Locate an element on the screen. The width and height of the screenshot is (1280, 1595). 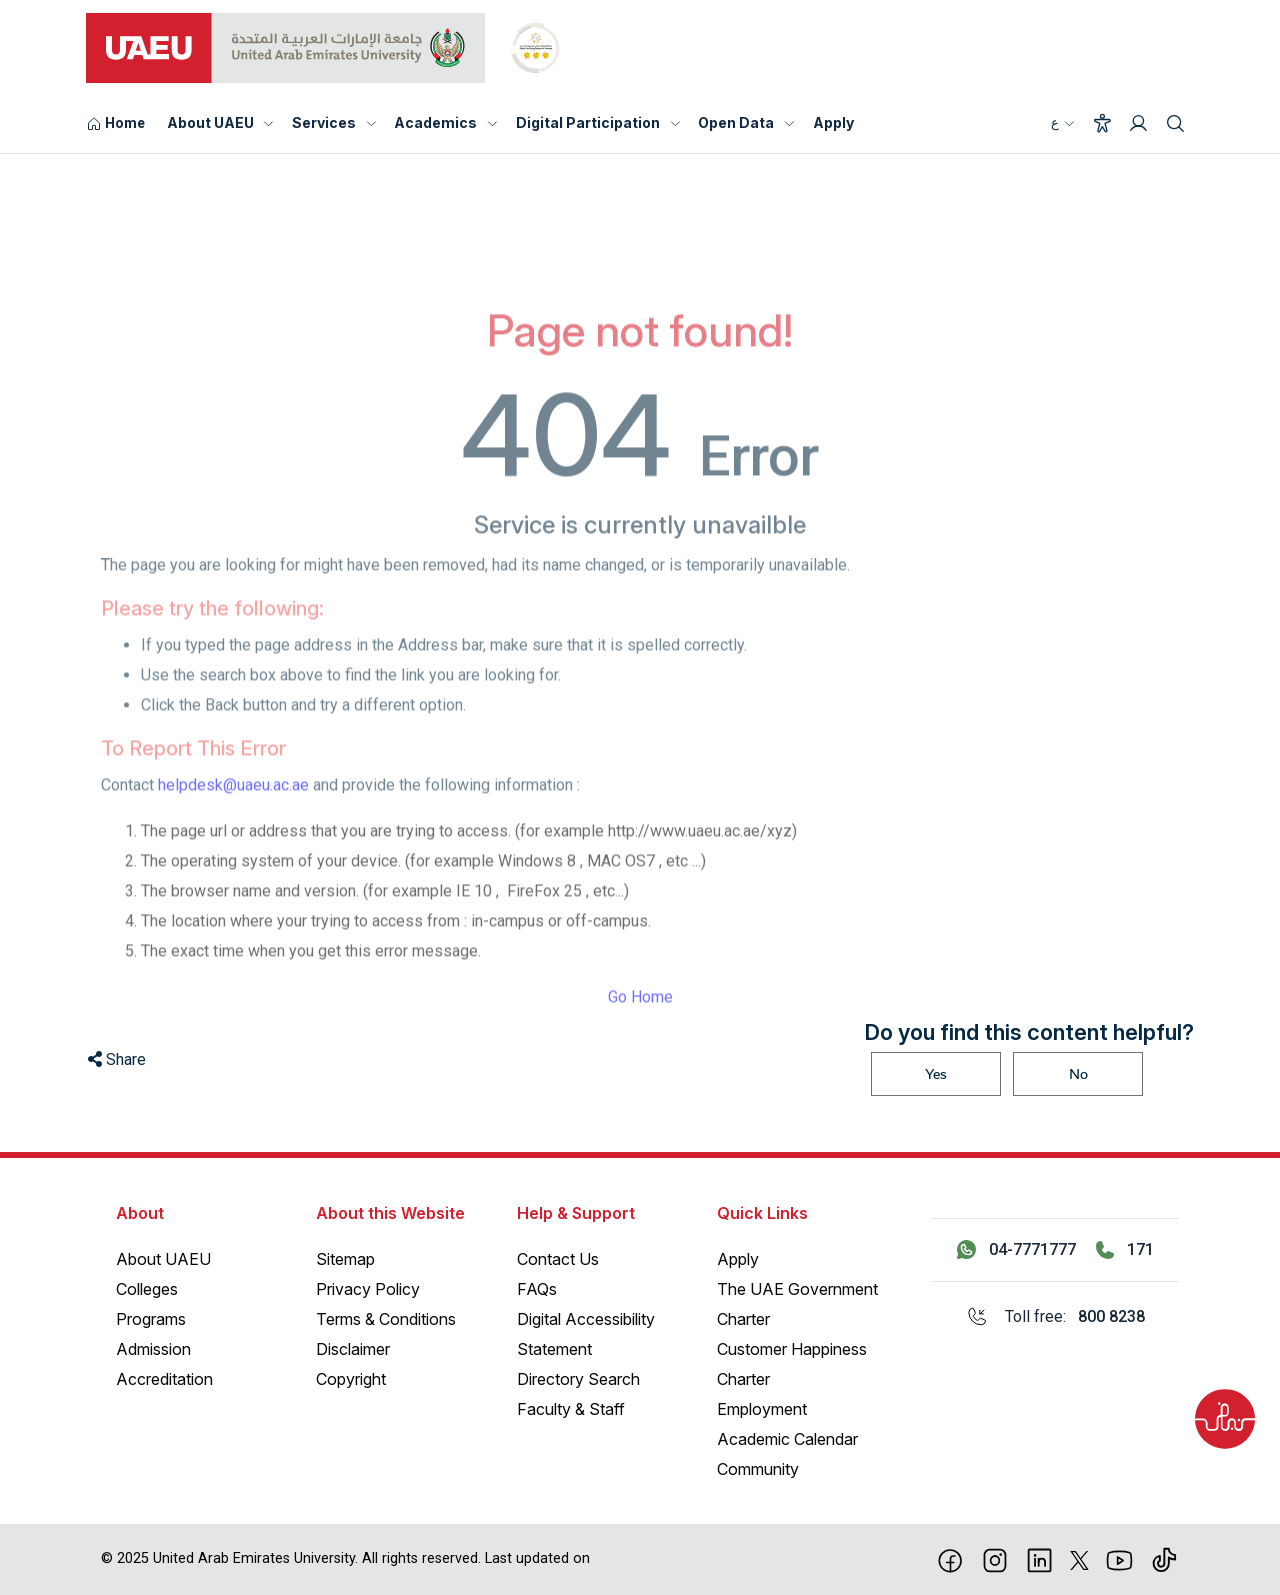
No is located at coordinates (1078, 1074).